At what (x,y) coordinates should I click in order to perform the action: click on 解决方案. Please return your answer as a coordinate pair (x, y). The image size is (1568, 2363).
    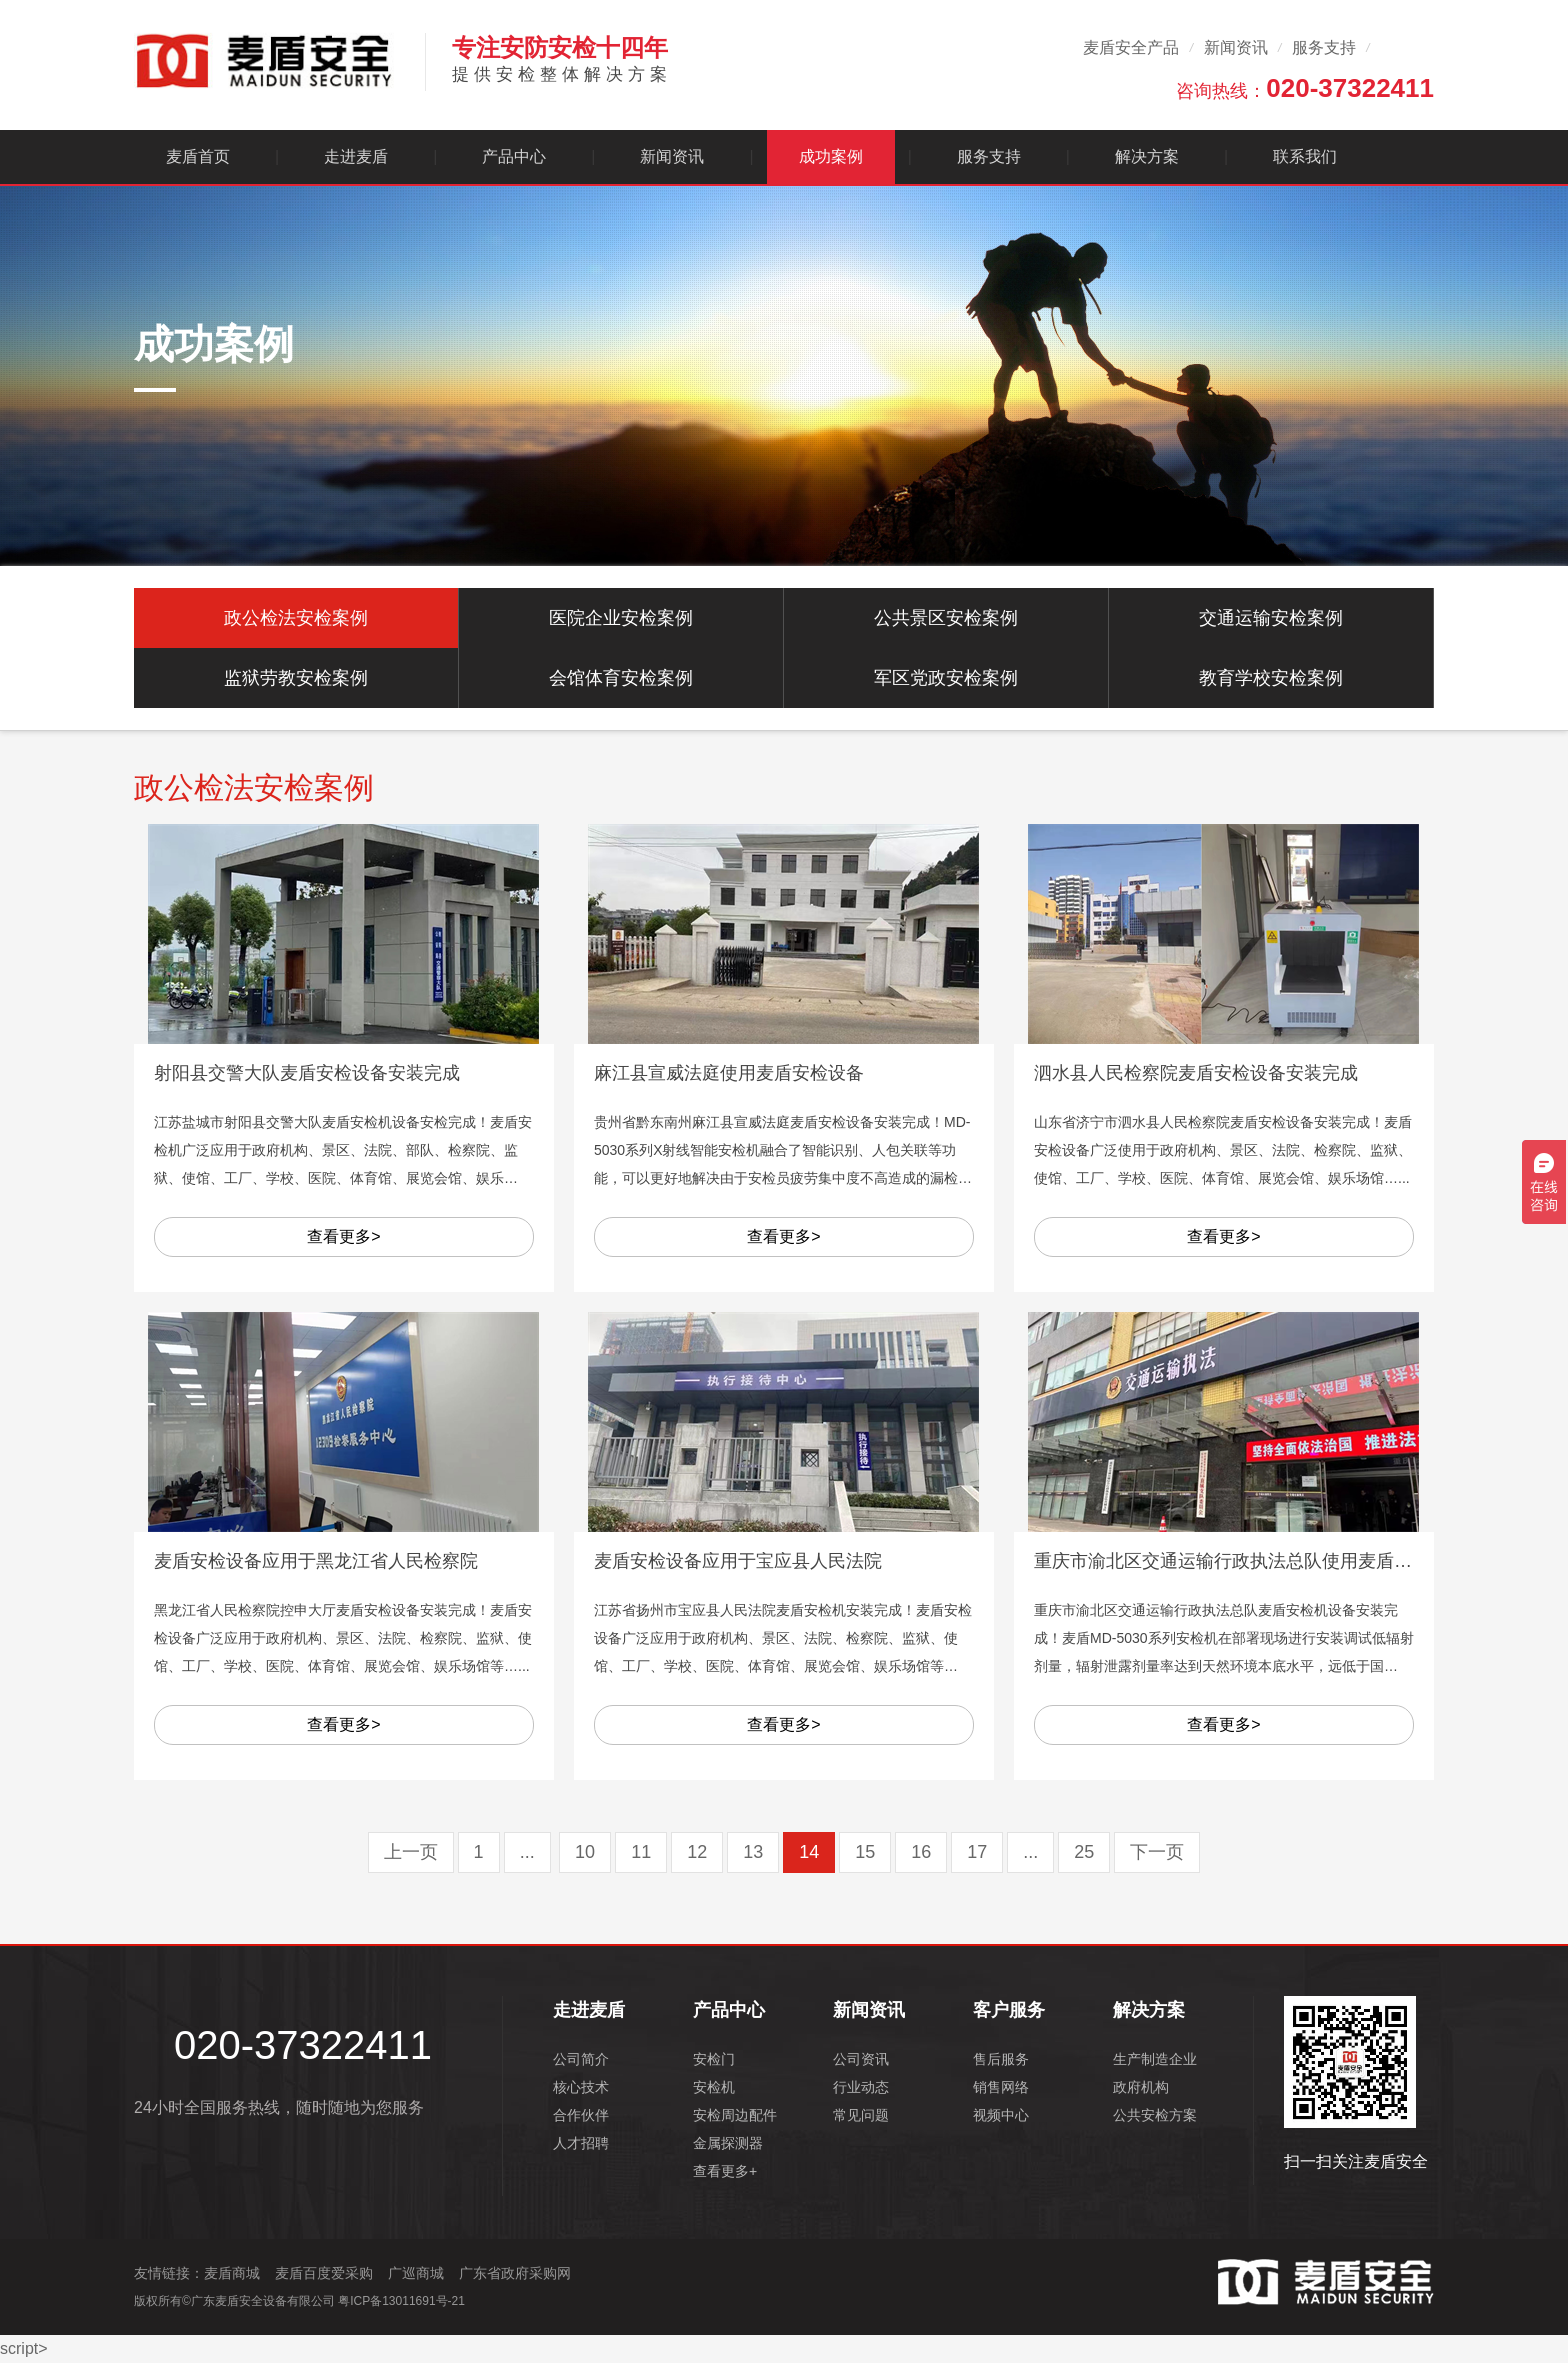
    Looking at the image, I should click on (1147, 156).